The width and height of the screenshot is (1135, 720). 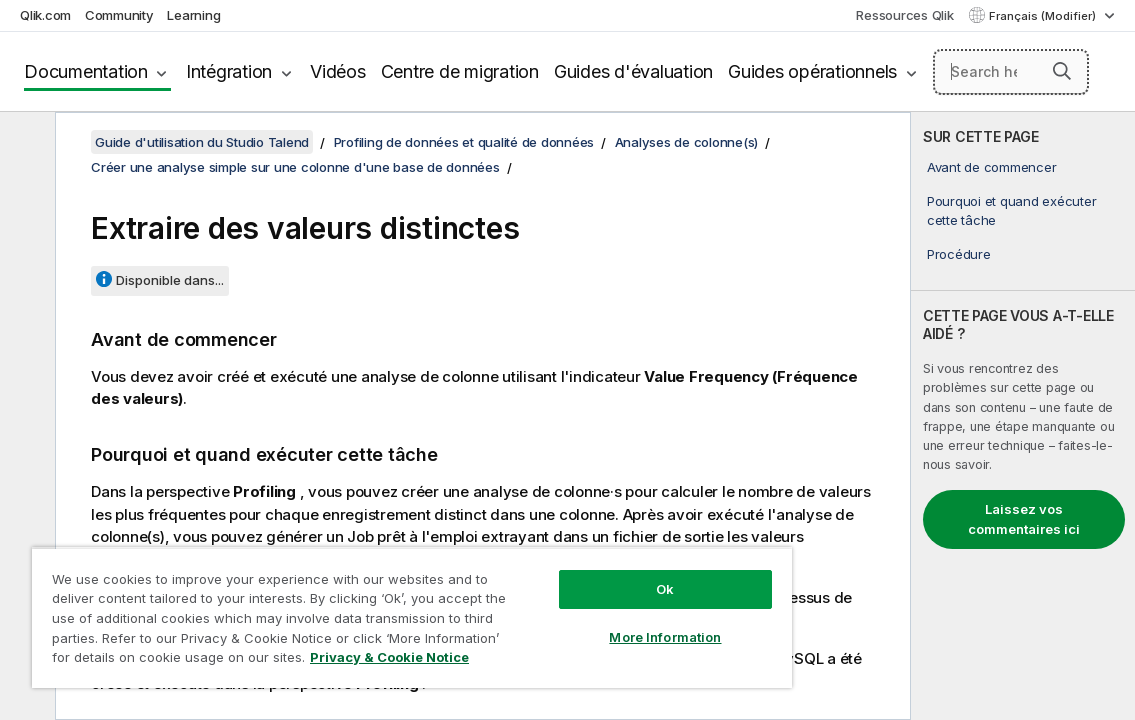 What do you see at coordinates (1024, 519) in the screenshot?
I see `Laissez vos commentaires ici` at bounding box center [1024, 519].